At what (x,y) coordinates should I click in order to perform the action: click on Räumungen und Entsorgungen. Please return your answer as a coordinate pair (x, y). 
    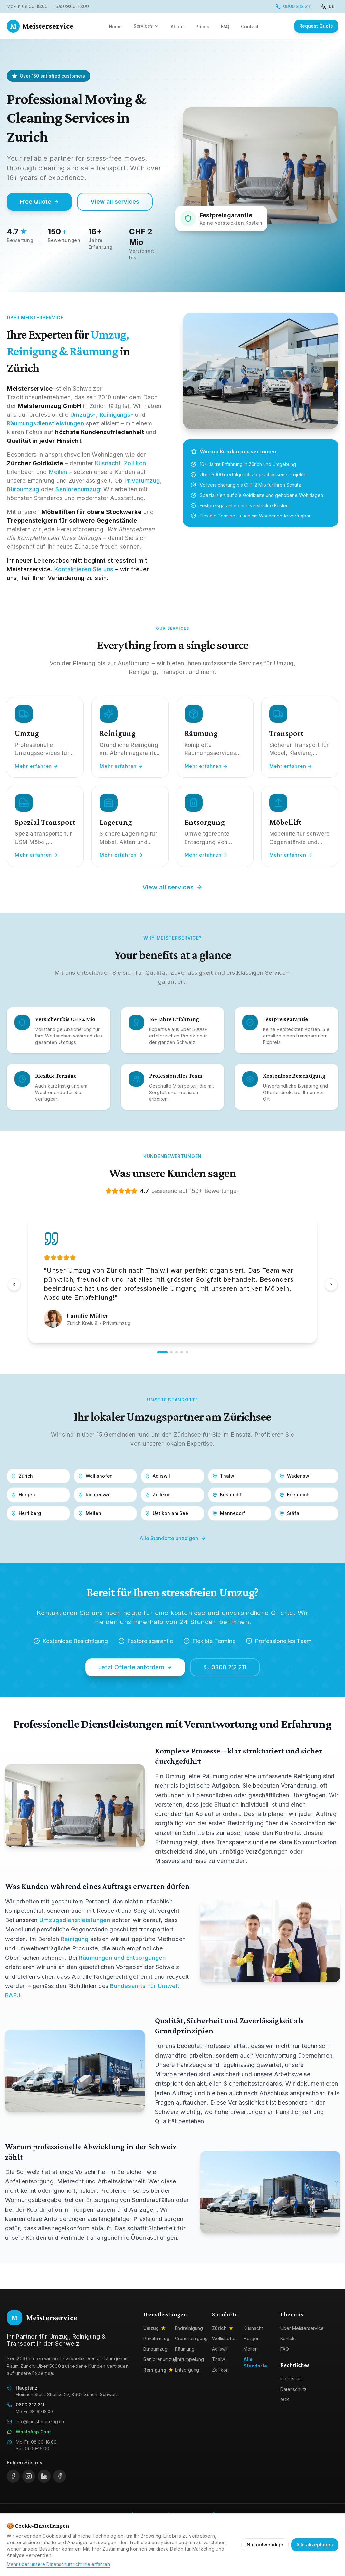
    Looking at the image, I should click on (122, 1957).